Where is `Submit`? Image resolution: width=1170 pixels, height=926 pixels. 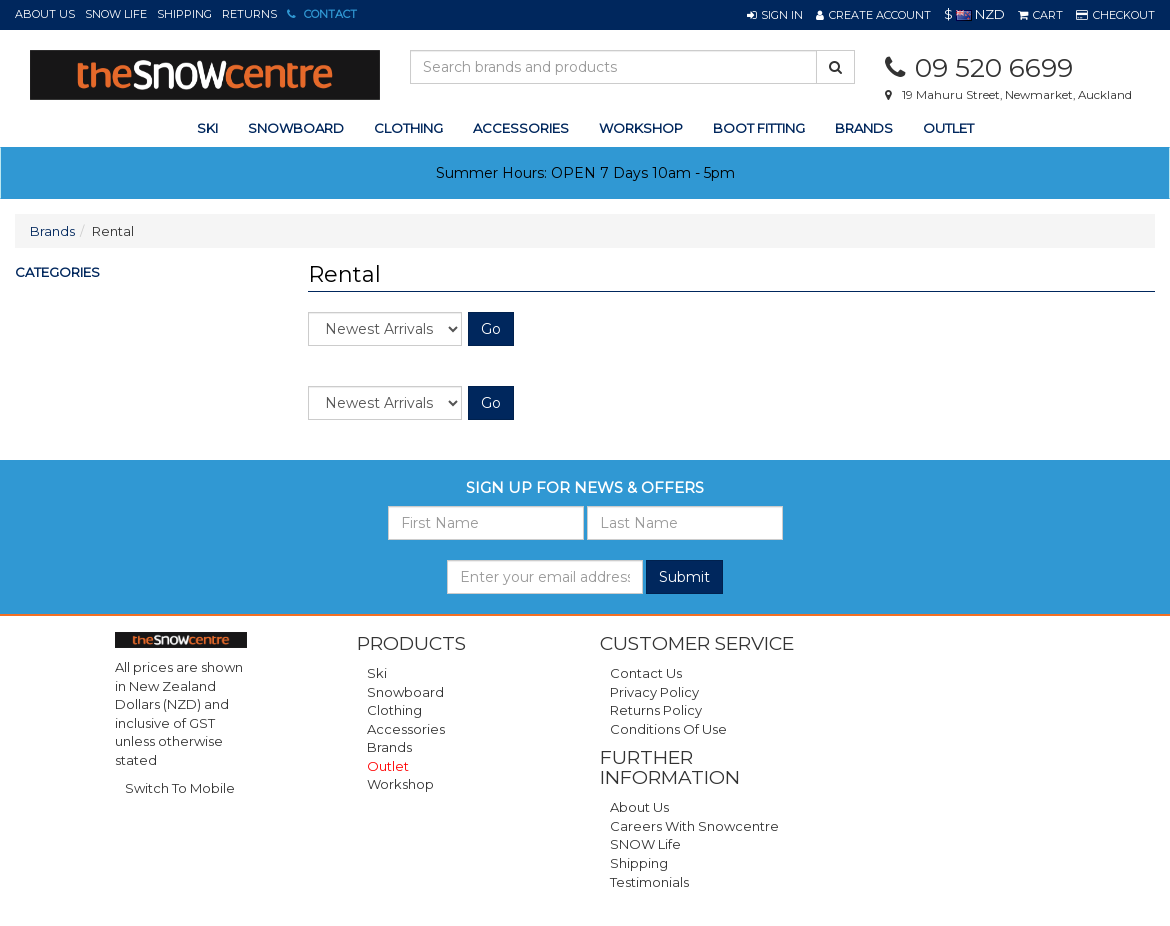 Submit is located at coordinates (684, 577).